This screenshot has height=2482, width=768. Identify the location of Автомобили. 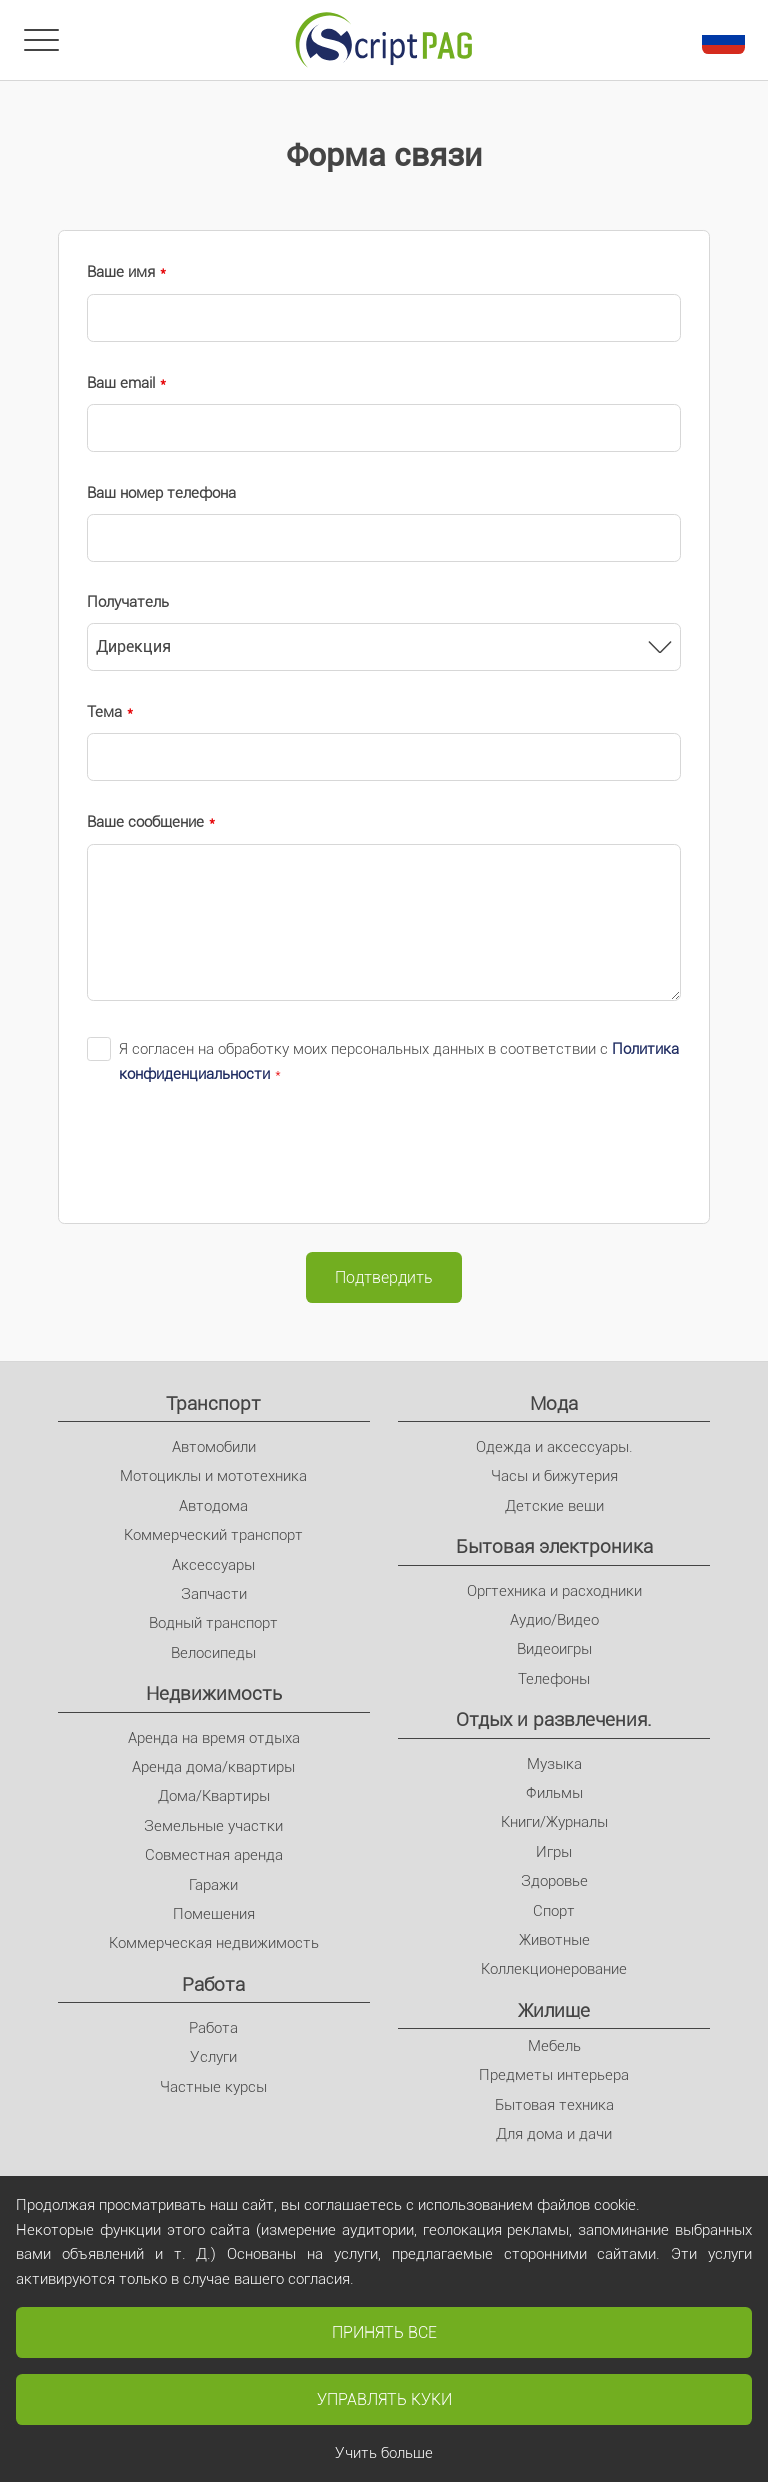
(214, 1447).